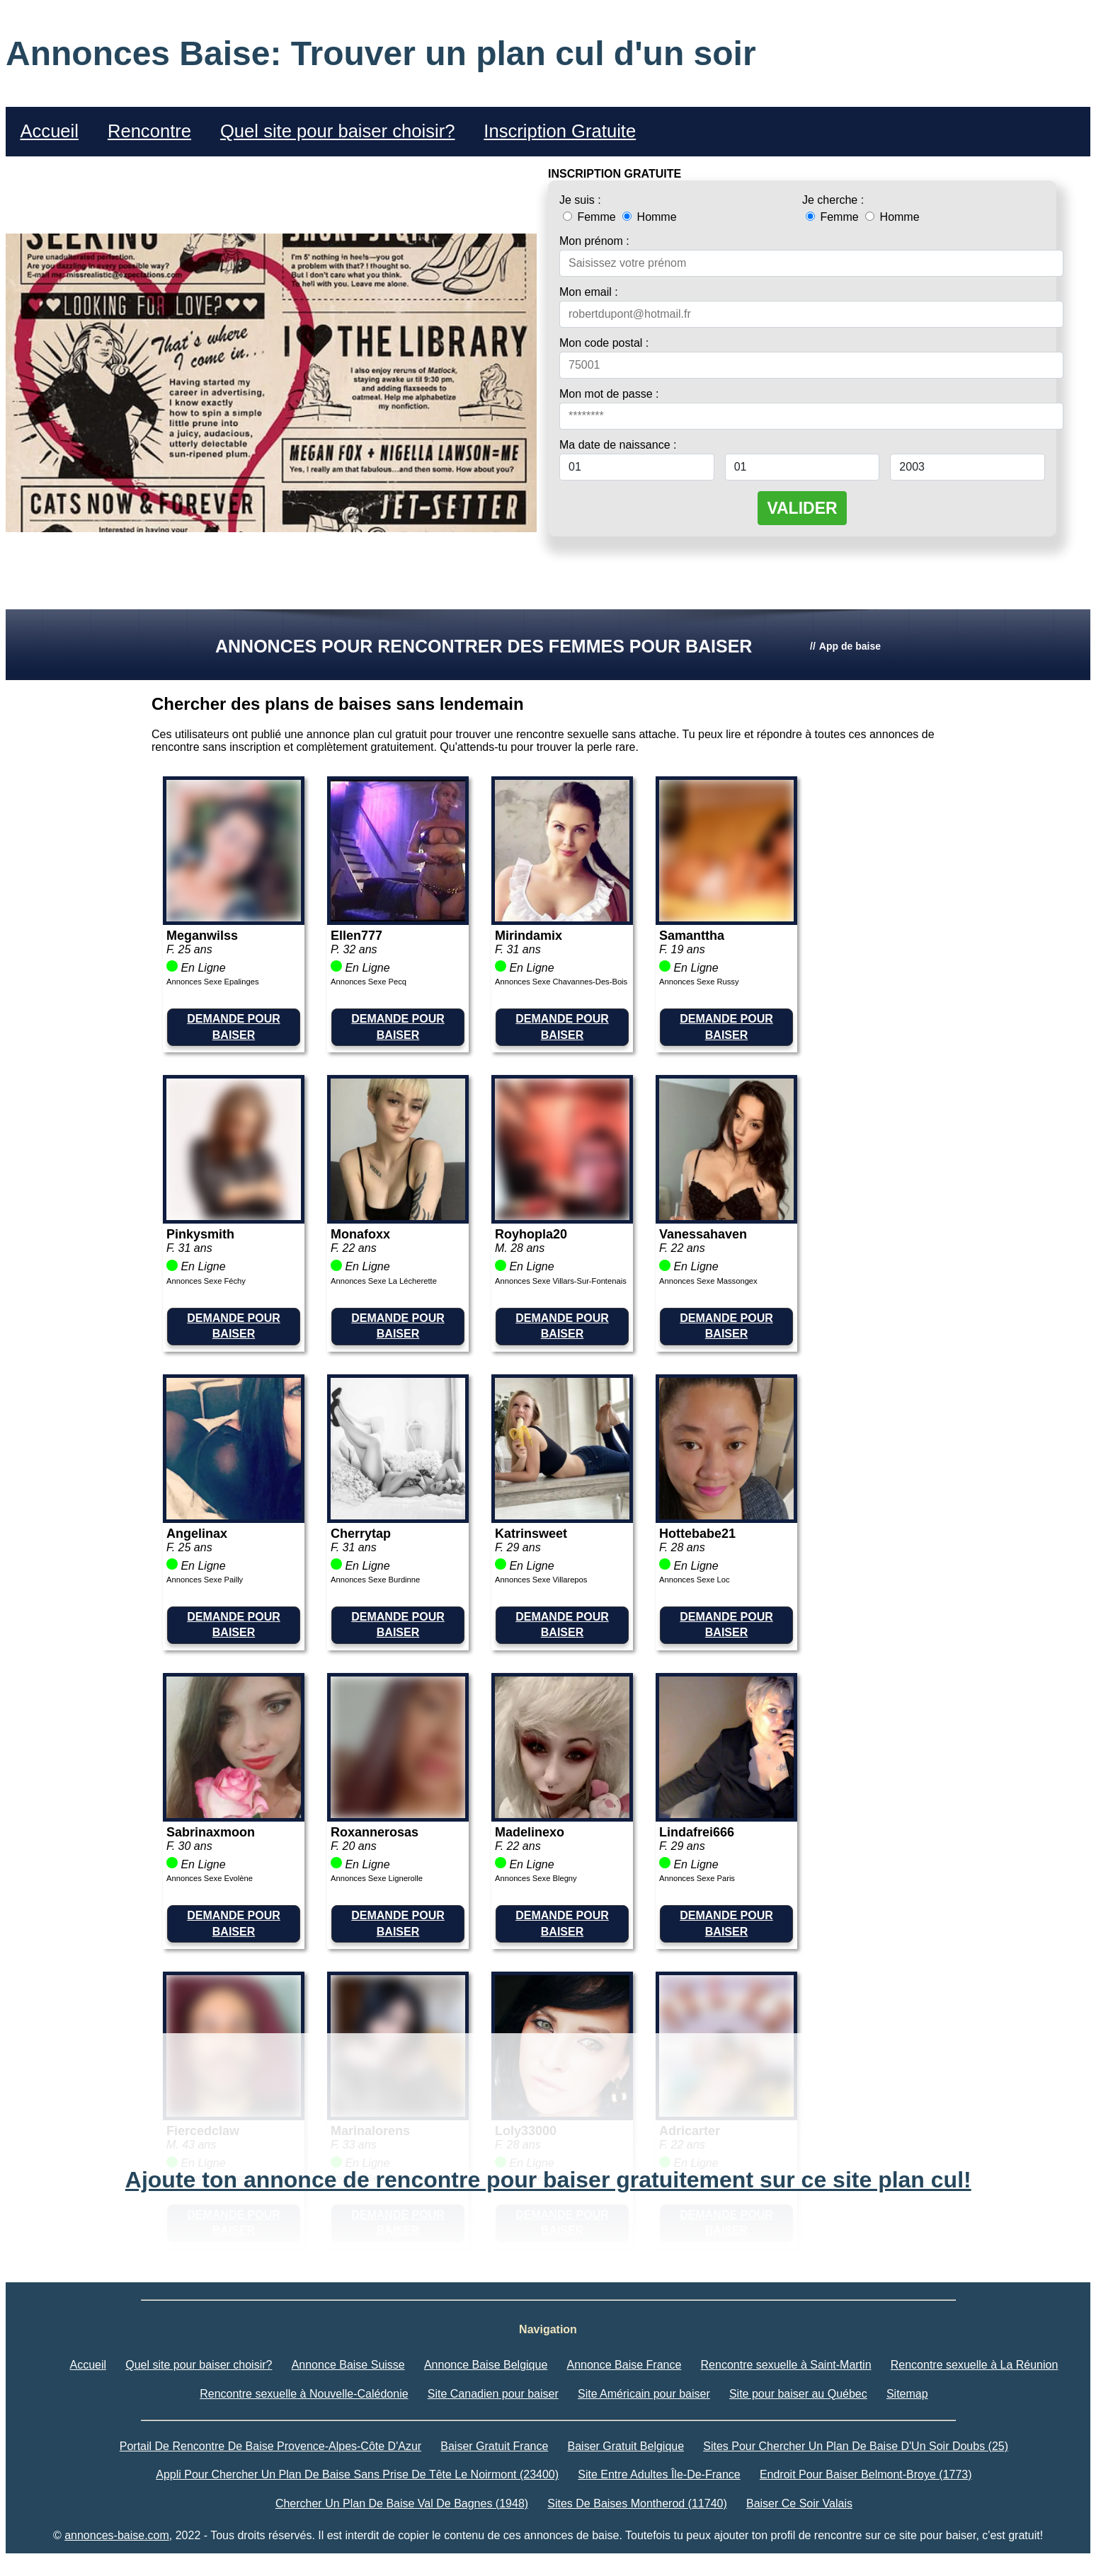  I want to click on Je cherche :, so click(833, 200).